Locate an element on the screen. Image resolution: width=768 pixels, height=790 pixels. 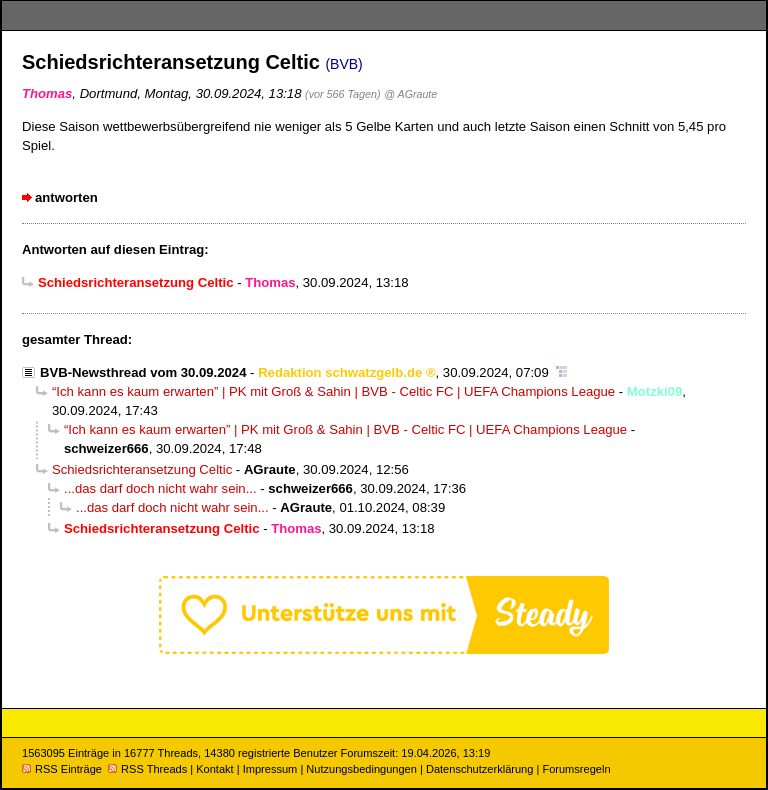
Schiedsrichteransetzung Celtic is located at coordinates (142, 469).